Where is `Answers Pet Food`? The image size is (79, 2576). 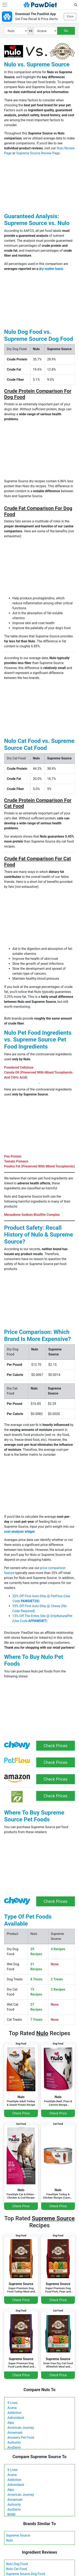 Answers Pet Food is located at coordinates (20, 2438).